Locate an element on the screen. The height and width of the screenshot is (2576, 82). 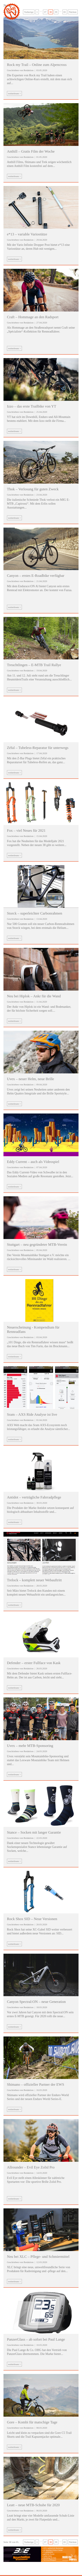
Vorherige is located at coordinates (28, 12).